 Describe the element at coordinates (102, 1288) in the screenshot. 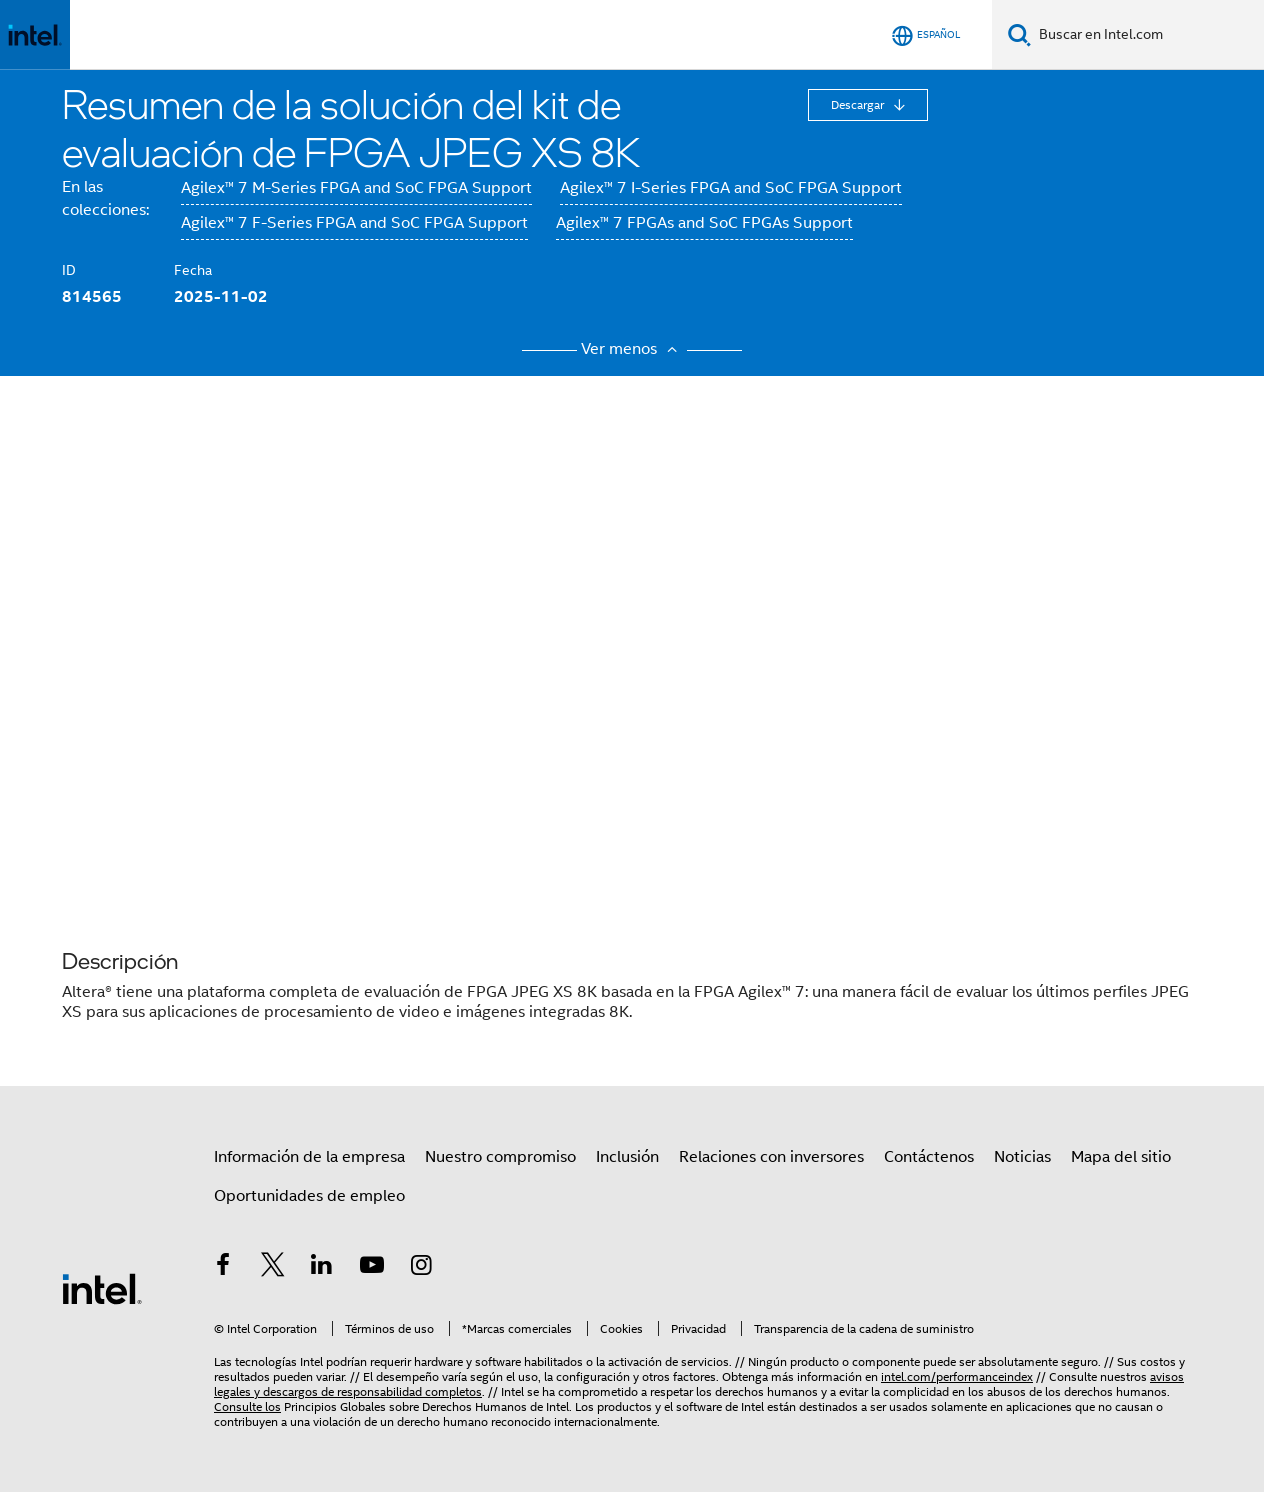

I see `[Logotipo del pie de página de Intel]` at that location.